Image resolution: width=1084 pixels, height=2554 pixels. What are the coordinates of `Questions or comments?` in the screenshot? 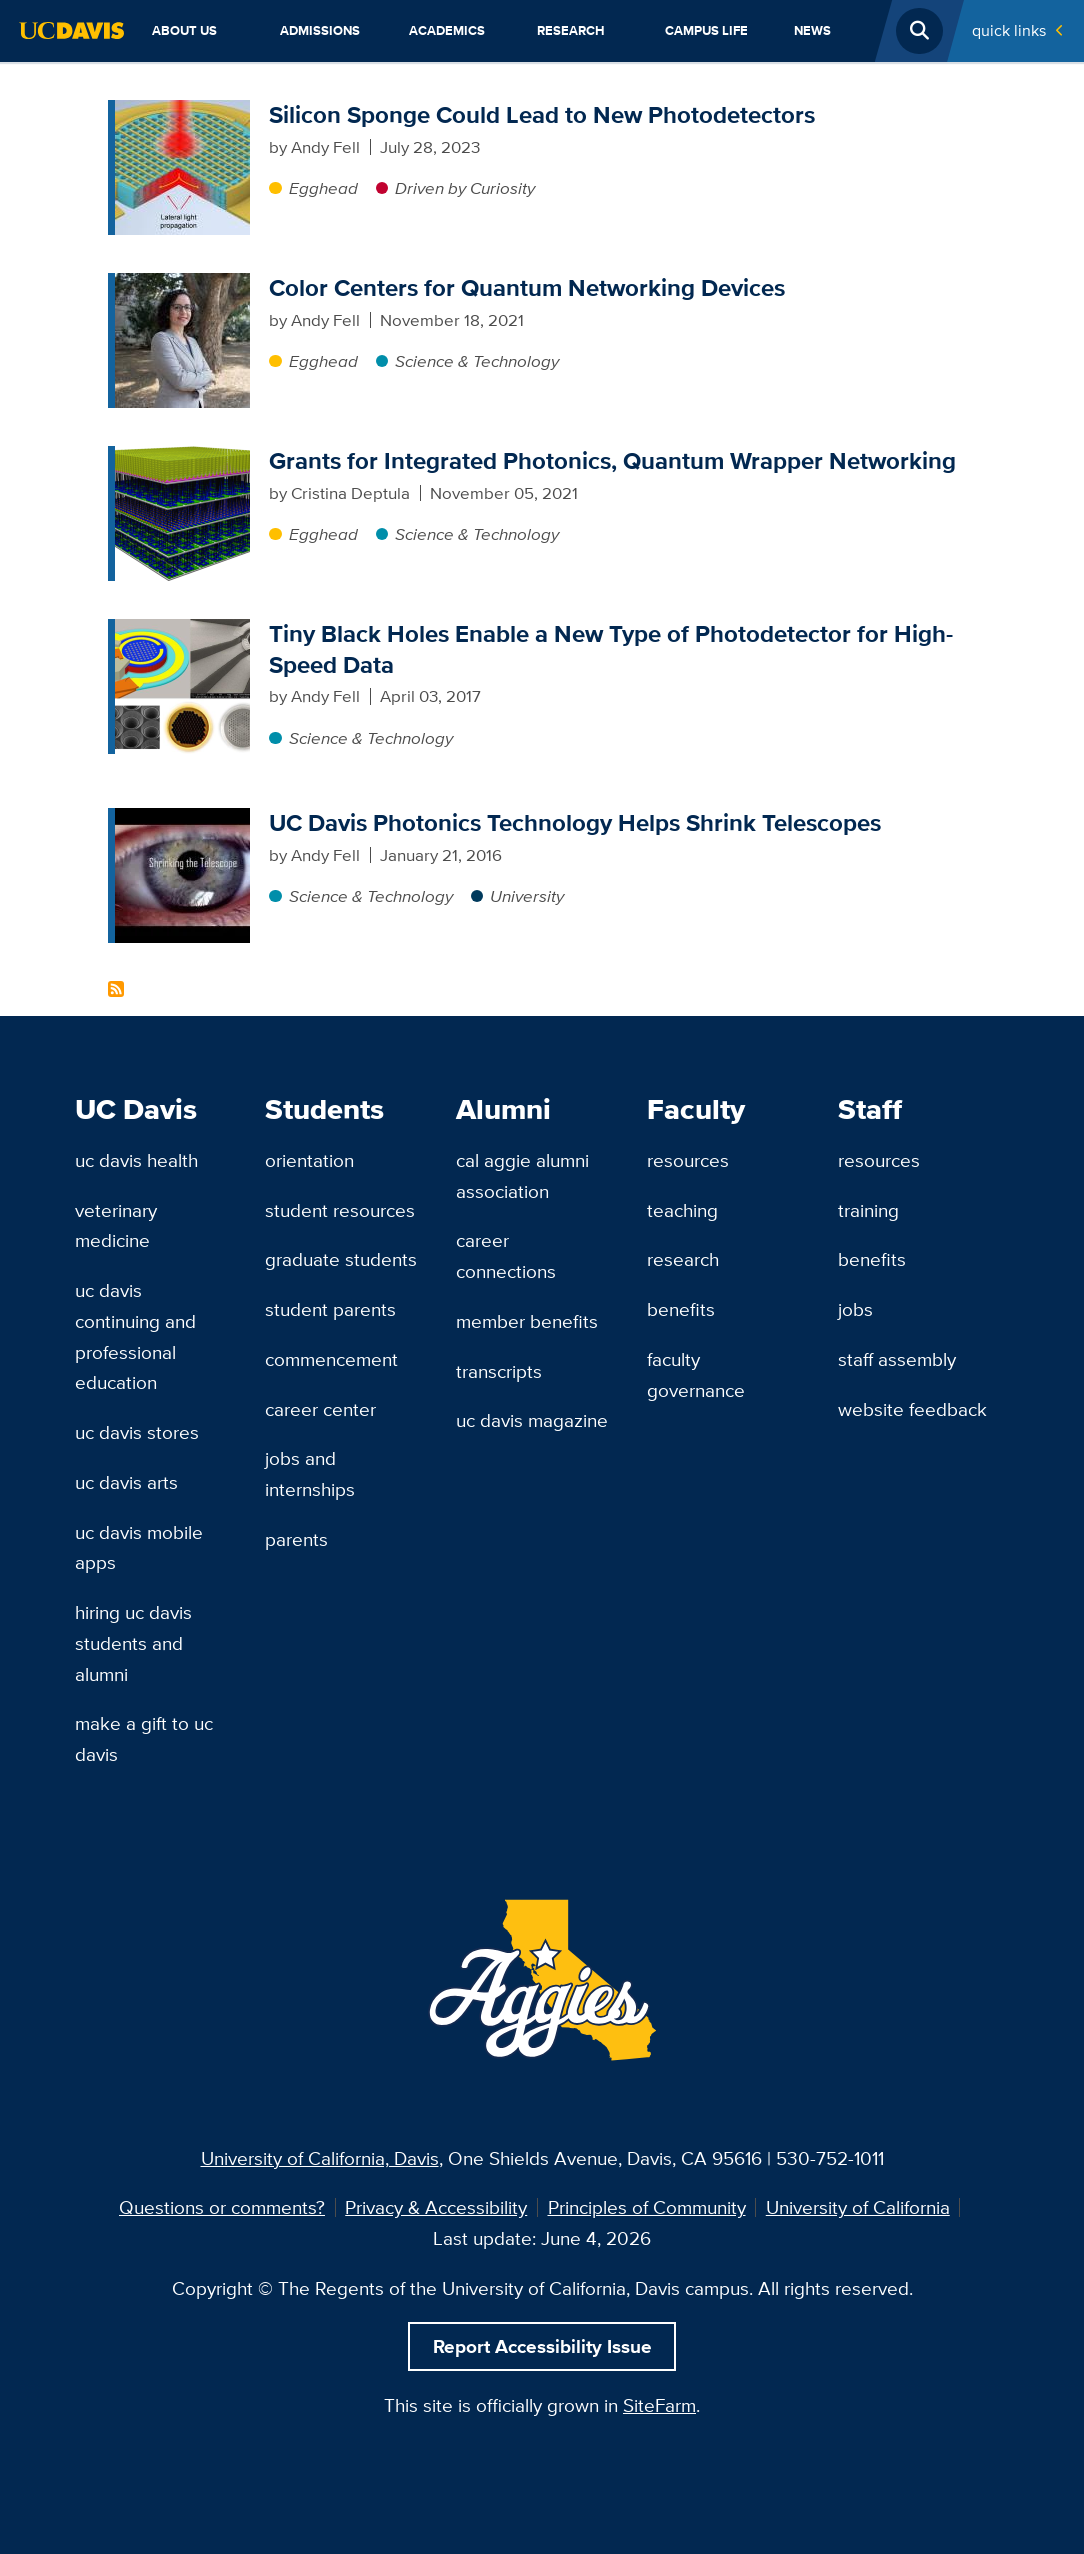 It's located at (222, 2207).